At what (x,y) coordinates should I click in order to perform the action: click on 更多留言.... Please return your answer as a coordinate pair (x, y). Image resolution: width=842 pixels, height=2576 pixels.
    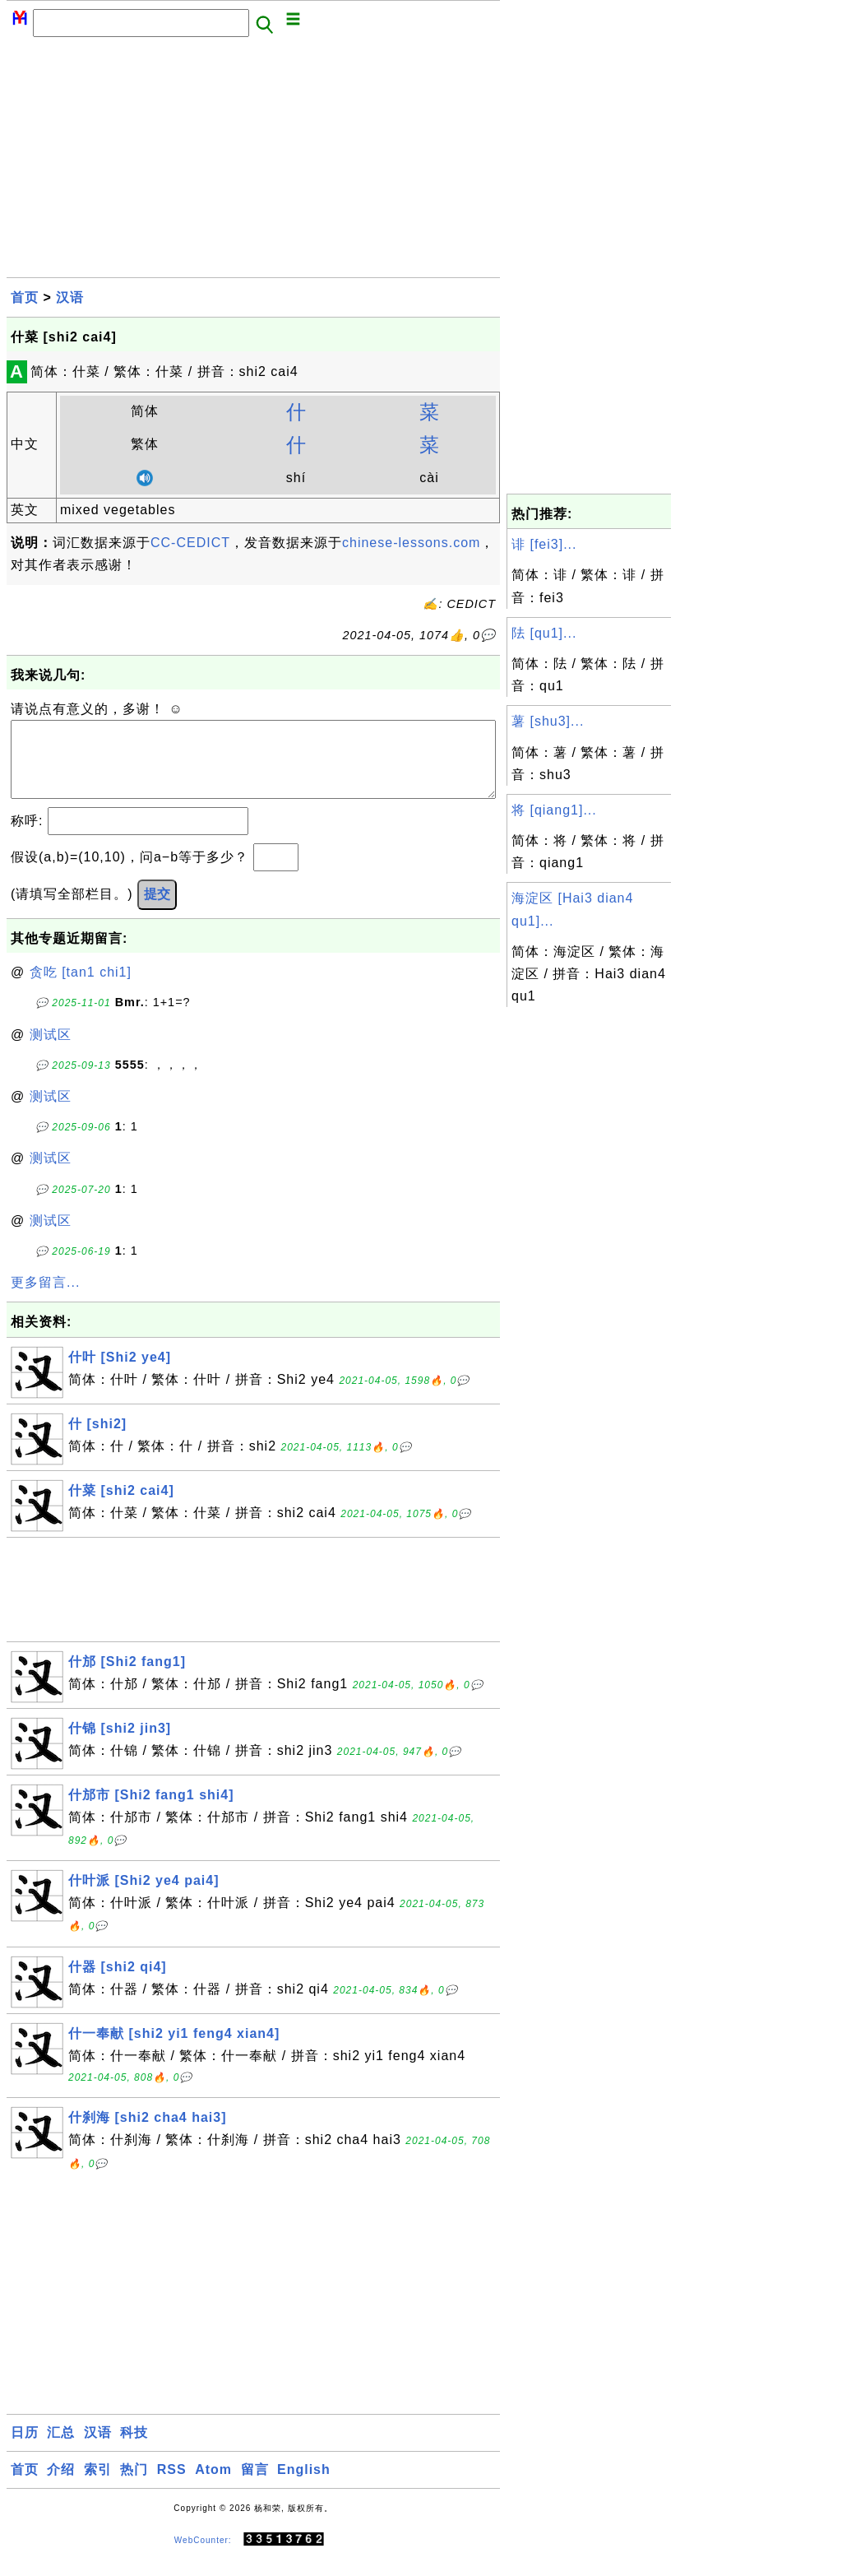
    Looking at the image, I should click on (45, 1299).